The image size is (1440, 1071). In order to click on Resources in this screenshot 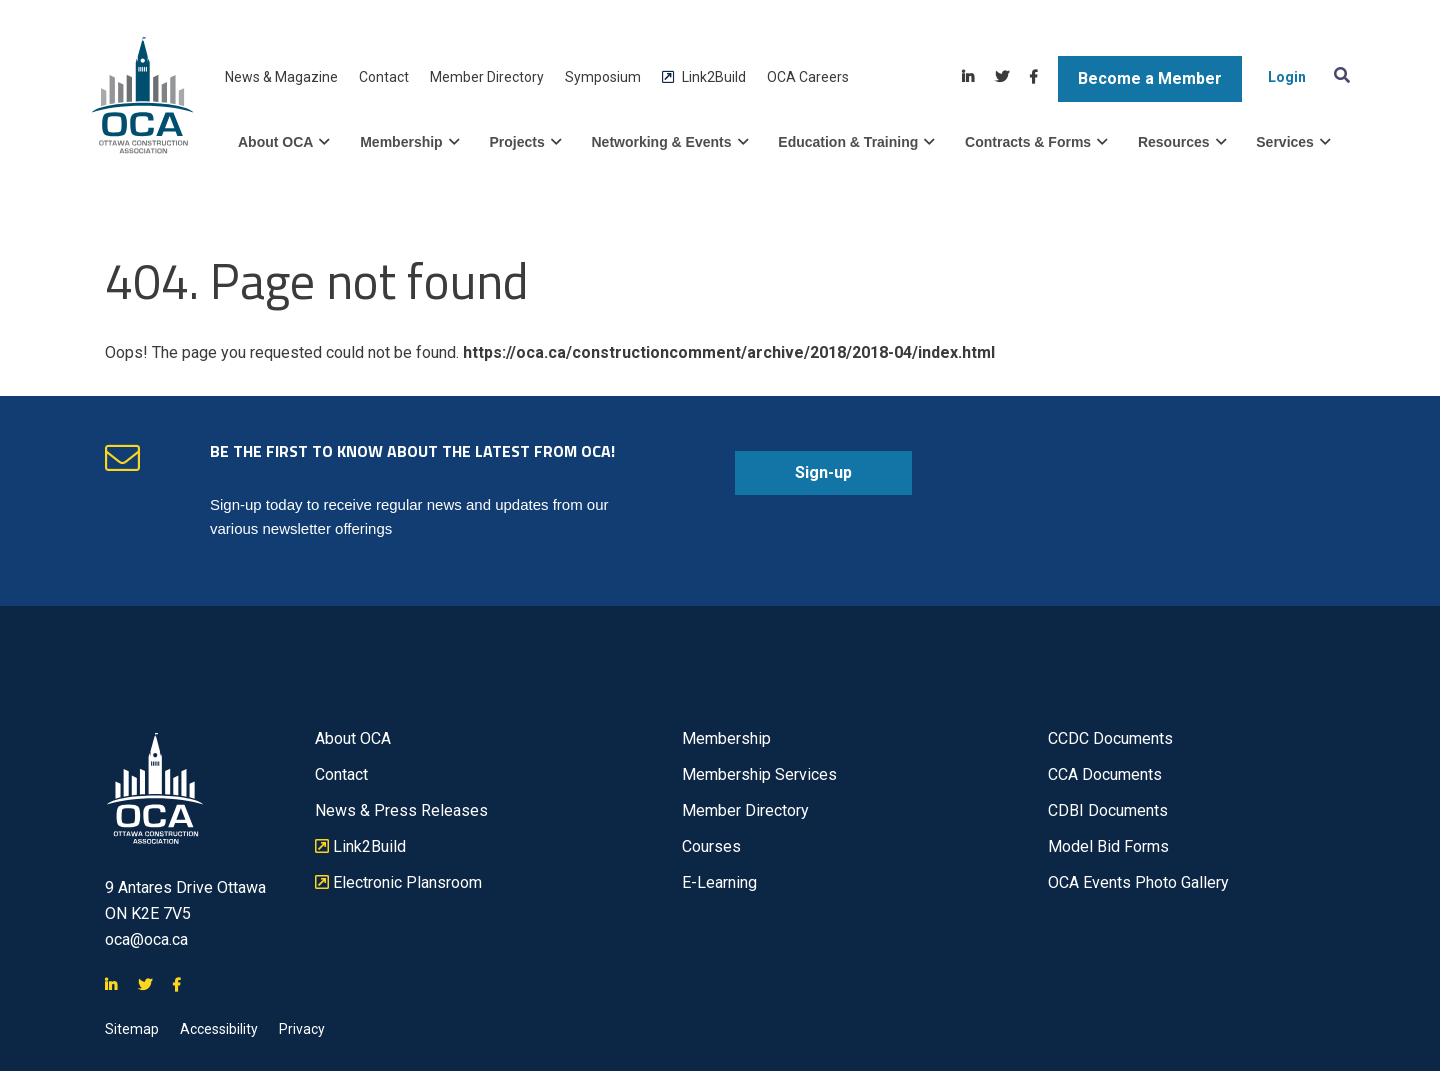, I will do `click(1182, 142)`.